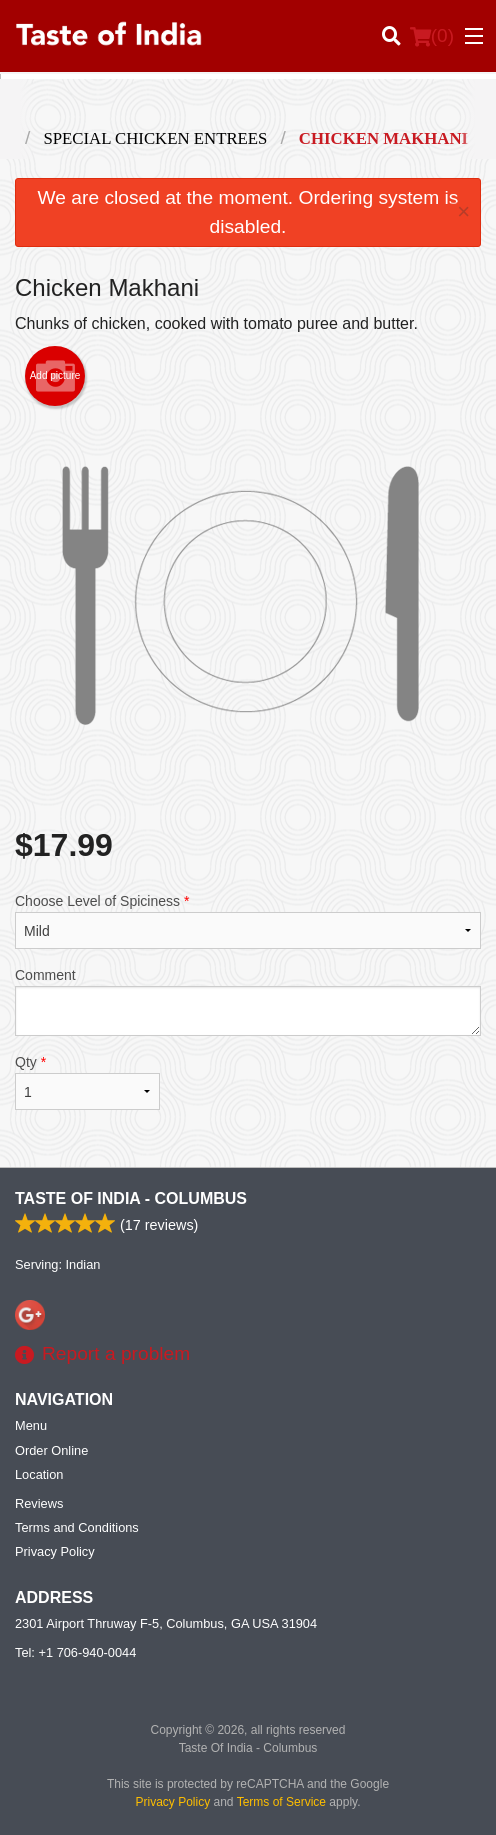 The image size is (496, 1835). I want to click on Location, so click(39, 1474).